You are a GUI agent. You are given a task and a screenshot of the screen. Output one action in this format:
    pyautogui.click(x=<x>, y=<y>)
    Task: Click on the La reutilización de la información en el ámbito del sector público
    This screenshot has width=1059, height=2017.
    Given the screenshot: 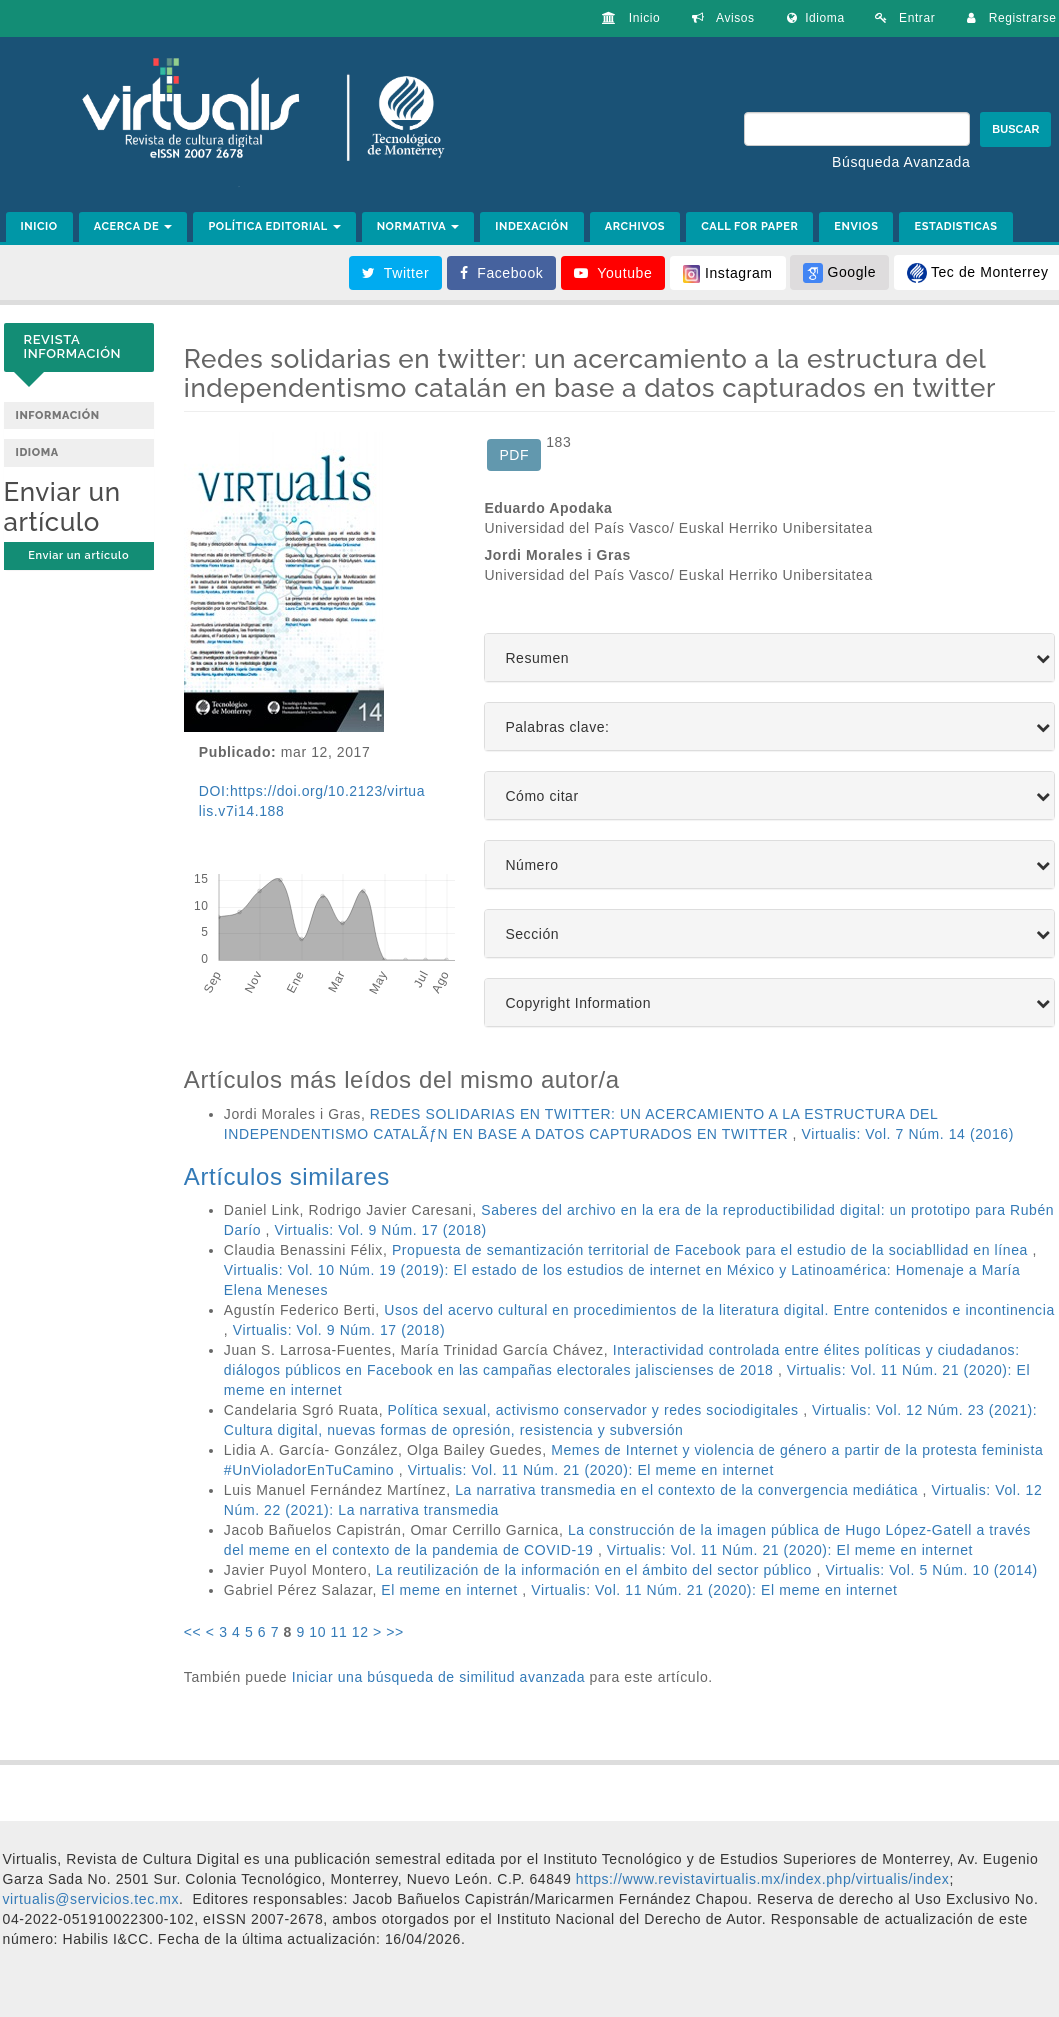 What is the action you would take?
    pyautogui.click(x=596, y=1570)
    